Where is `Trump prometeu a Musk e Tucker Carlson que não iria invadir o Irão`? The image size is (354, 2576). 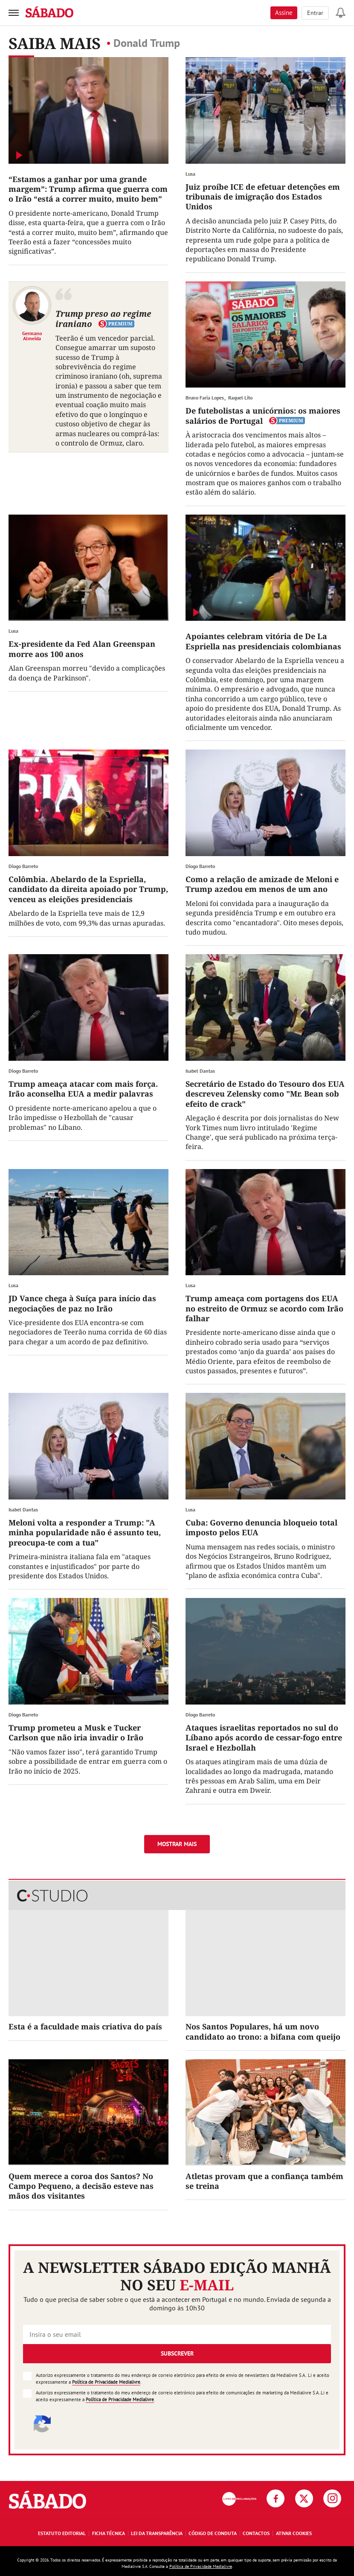 Trump prometeu a Musk e Tucker Carlson que não iria invadir o Irão is located at coordinates (76, 1732).